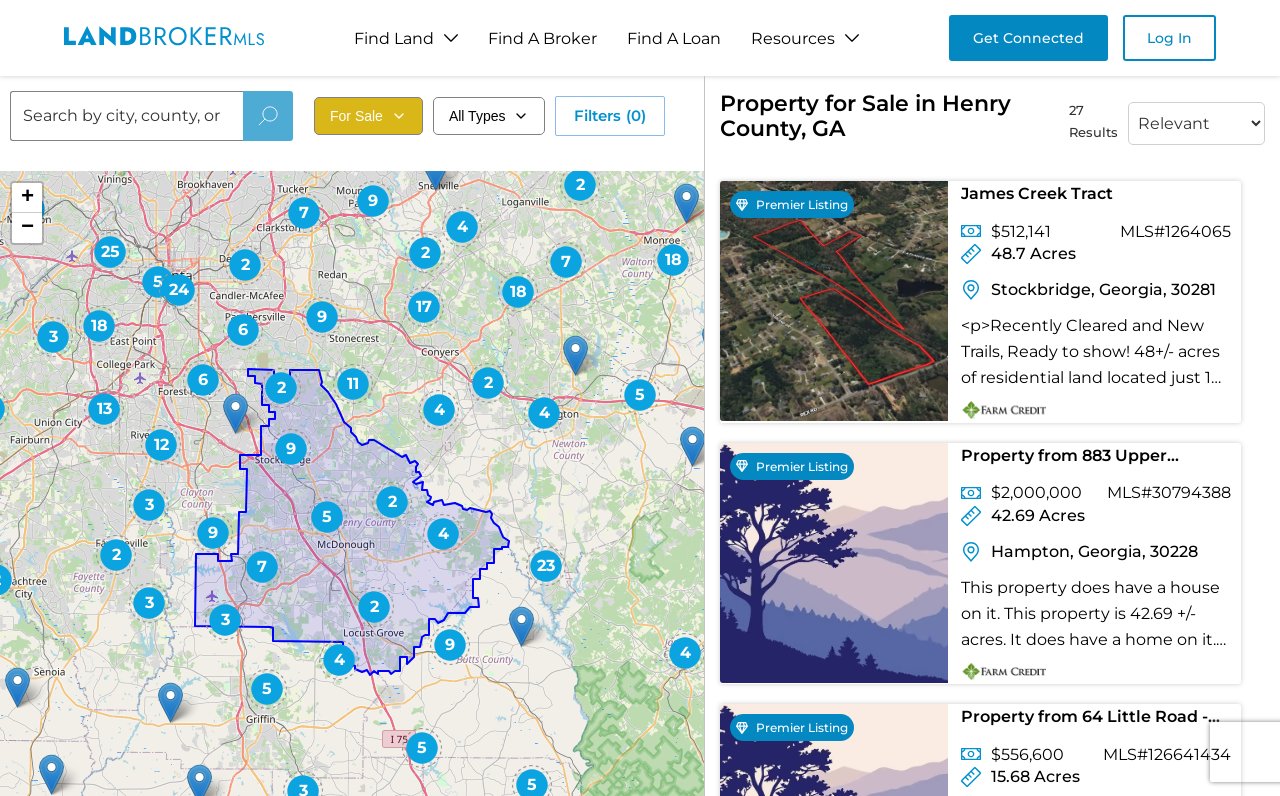 Image resolution: width=1280 pixels, height=796 pixels. Describe the element at coordinates (1028, 38) in the screenshot. I see `Get Connected` at that location.